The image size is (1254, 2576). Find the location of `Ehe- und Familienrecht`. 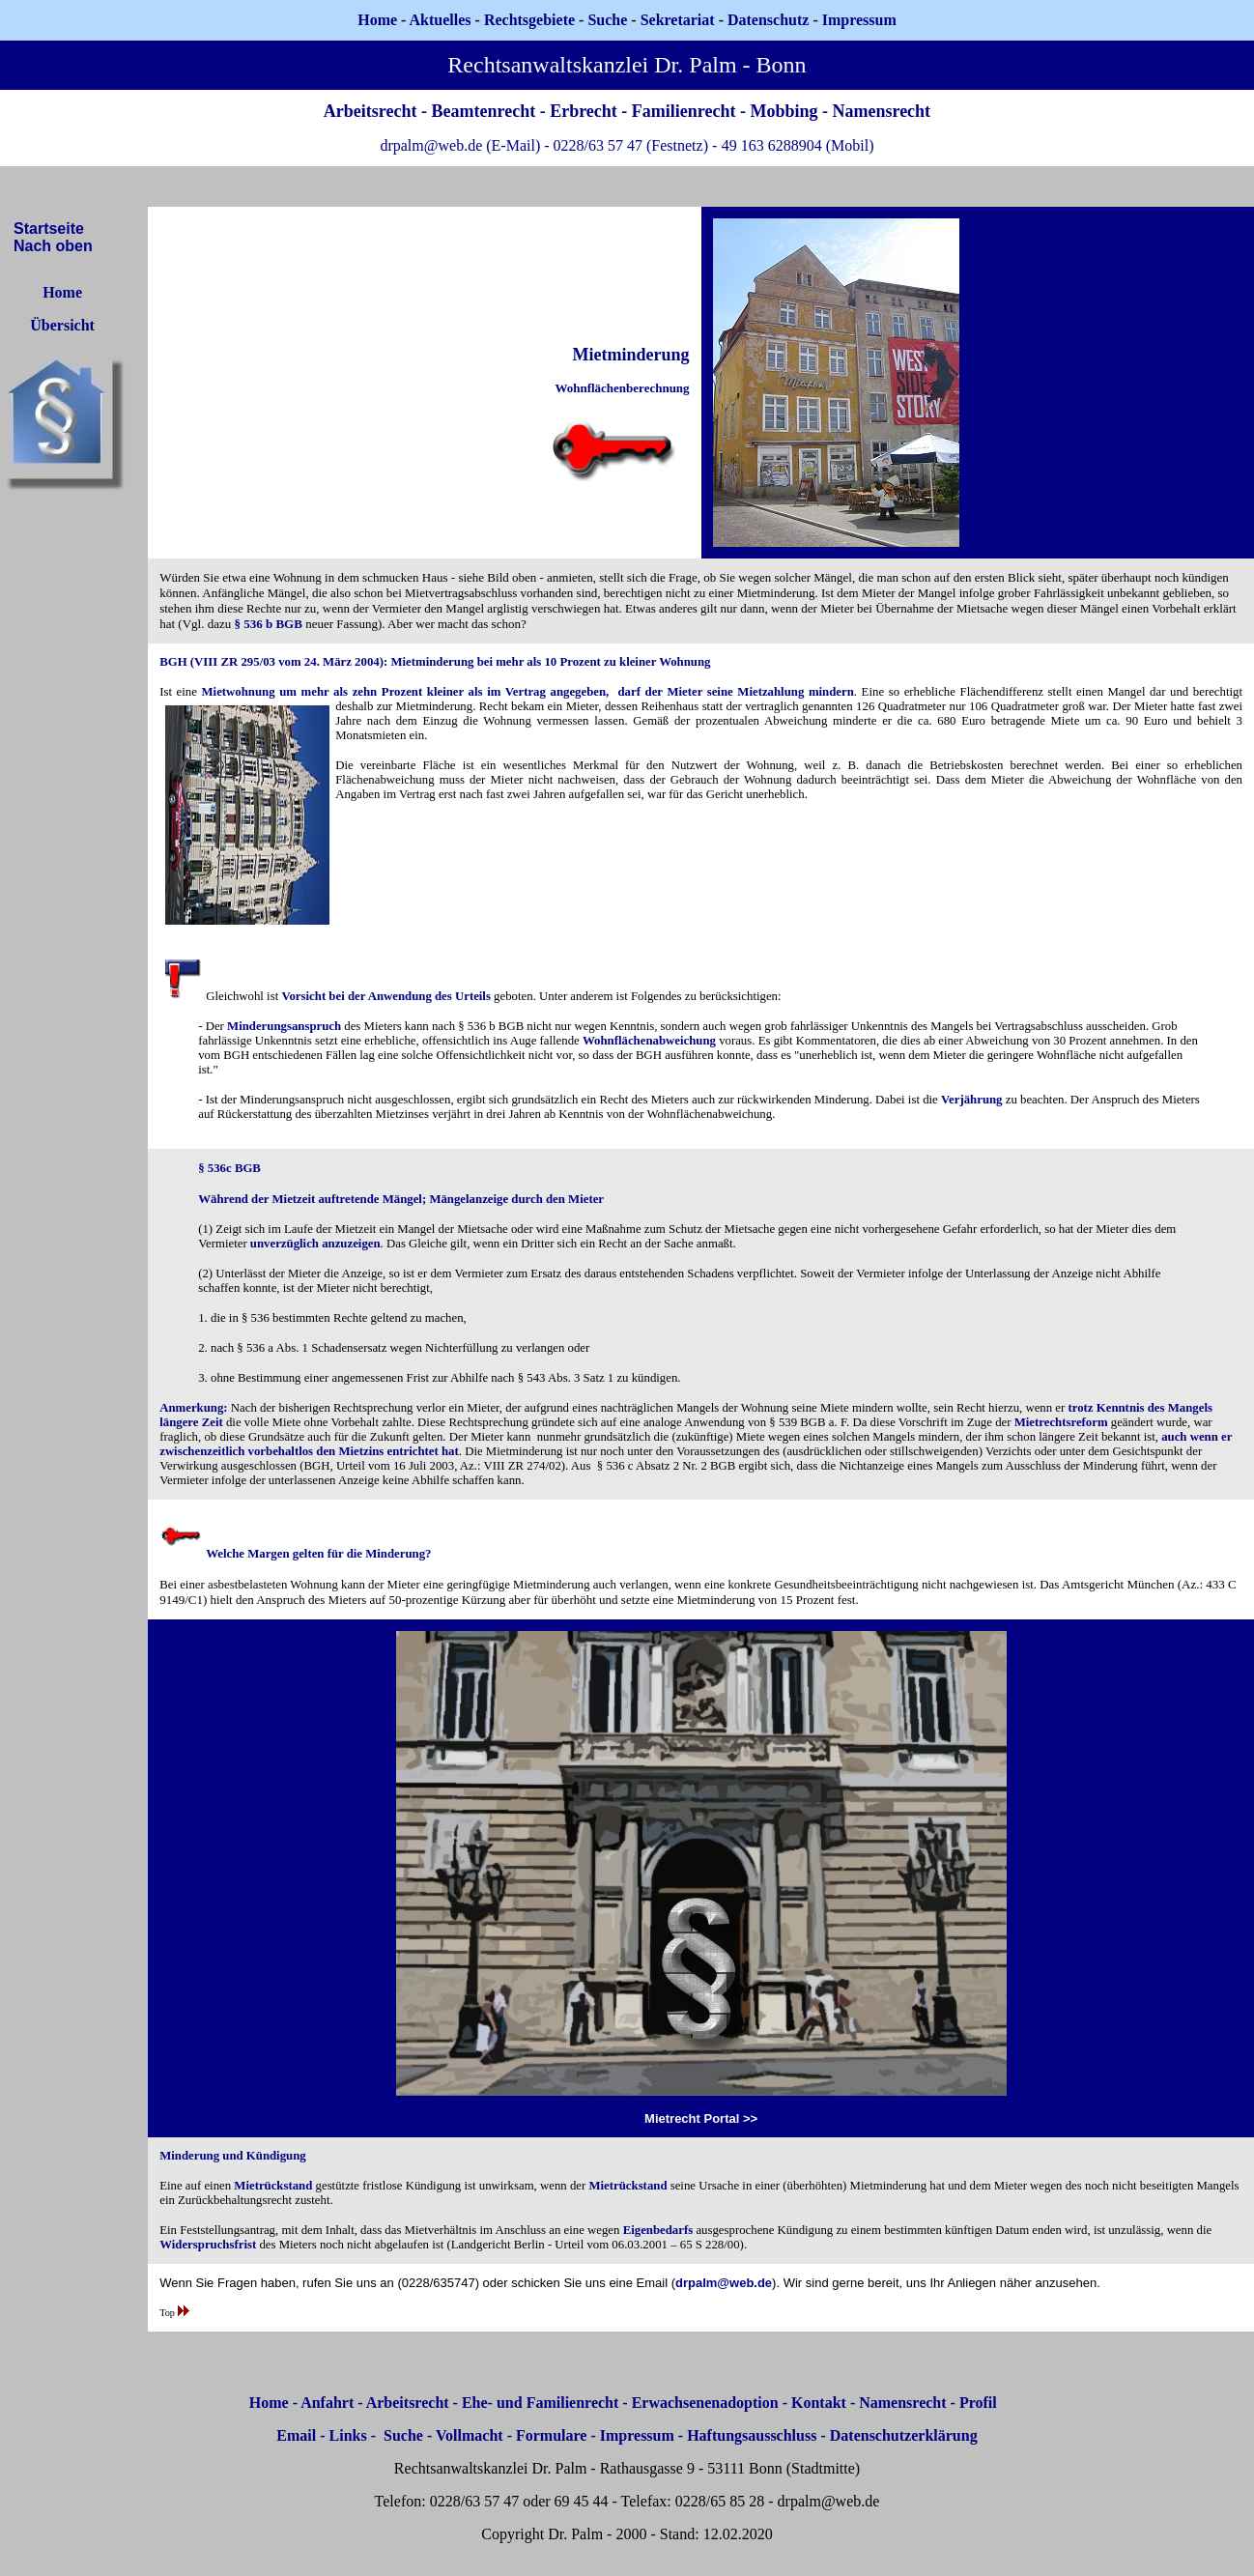

Ehe- und Familienrecht is located at coordinates (540, 2402).